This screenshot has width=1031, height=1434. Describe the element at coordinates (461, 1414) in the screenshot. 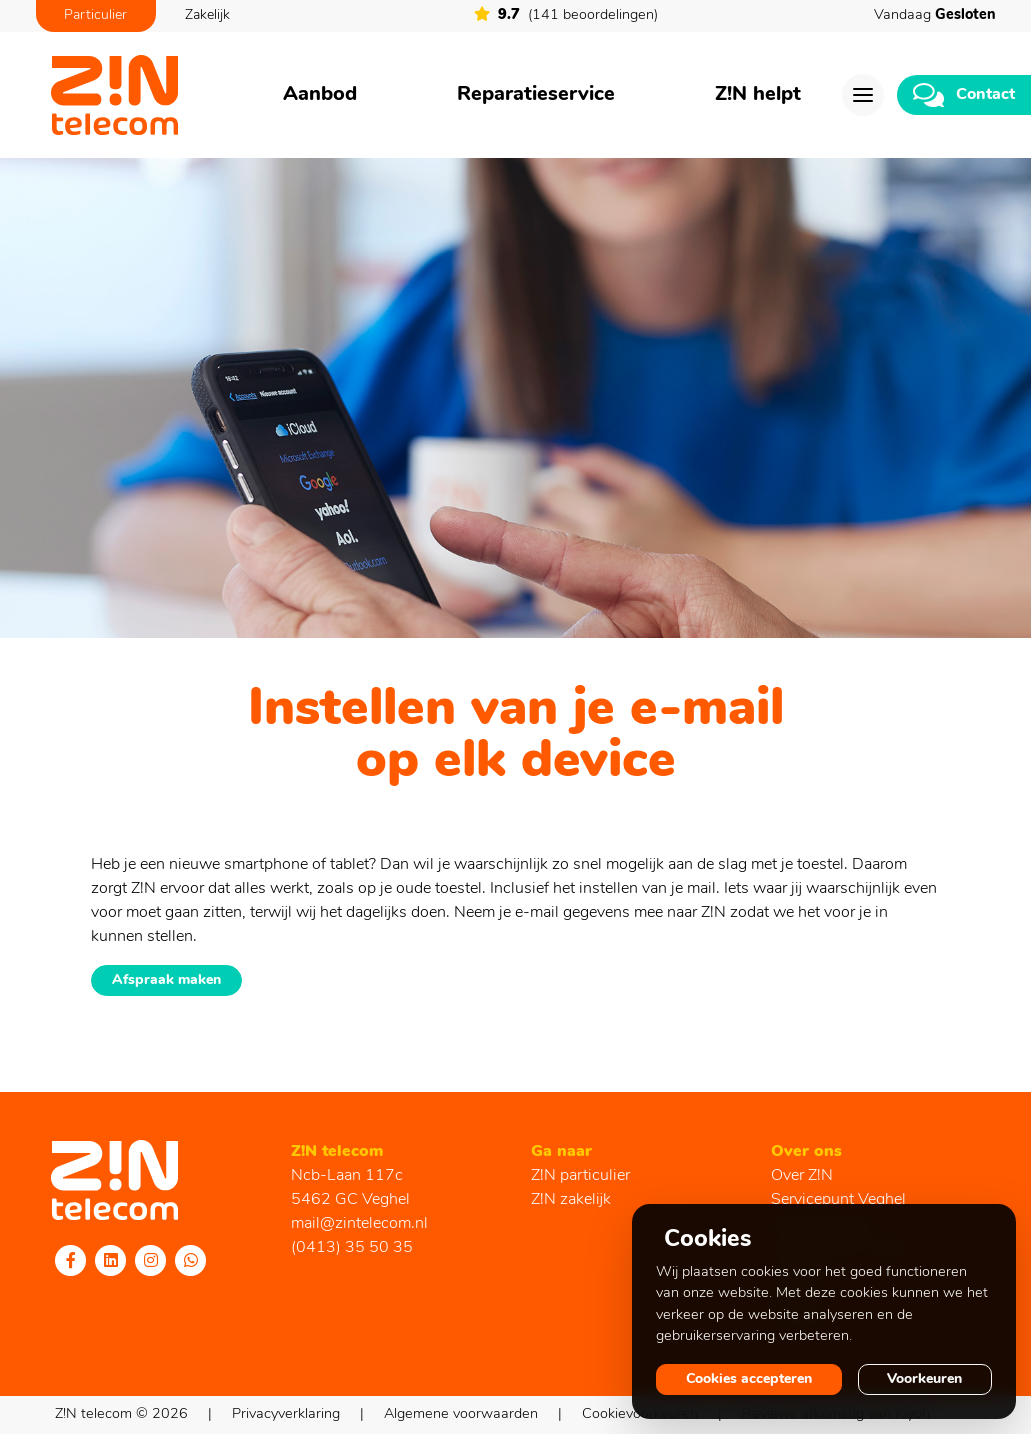

I see `Algemene voorwaarden` at that location.